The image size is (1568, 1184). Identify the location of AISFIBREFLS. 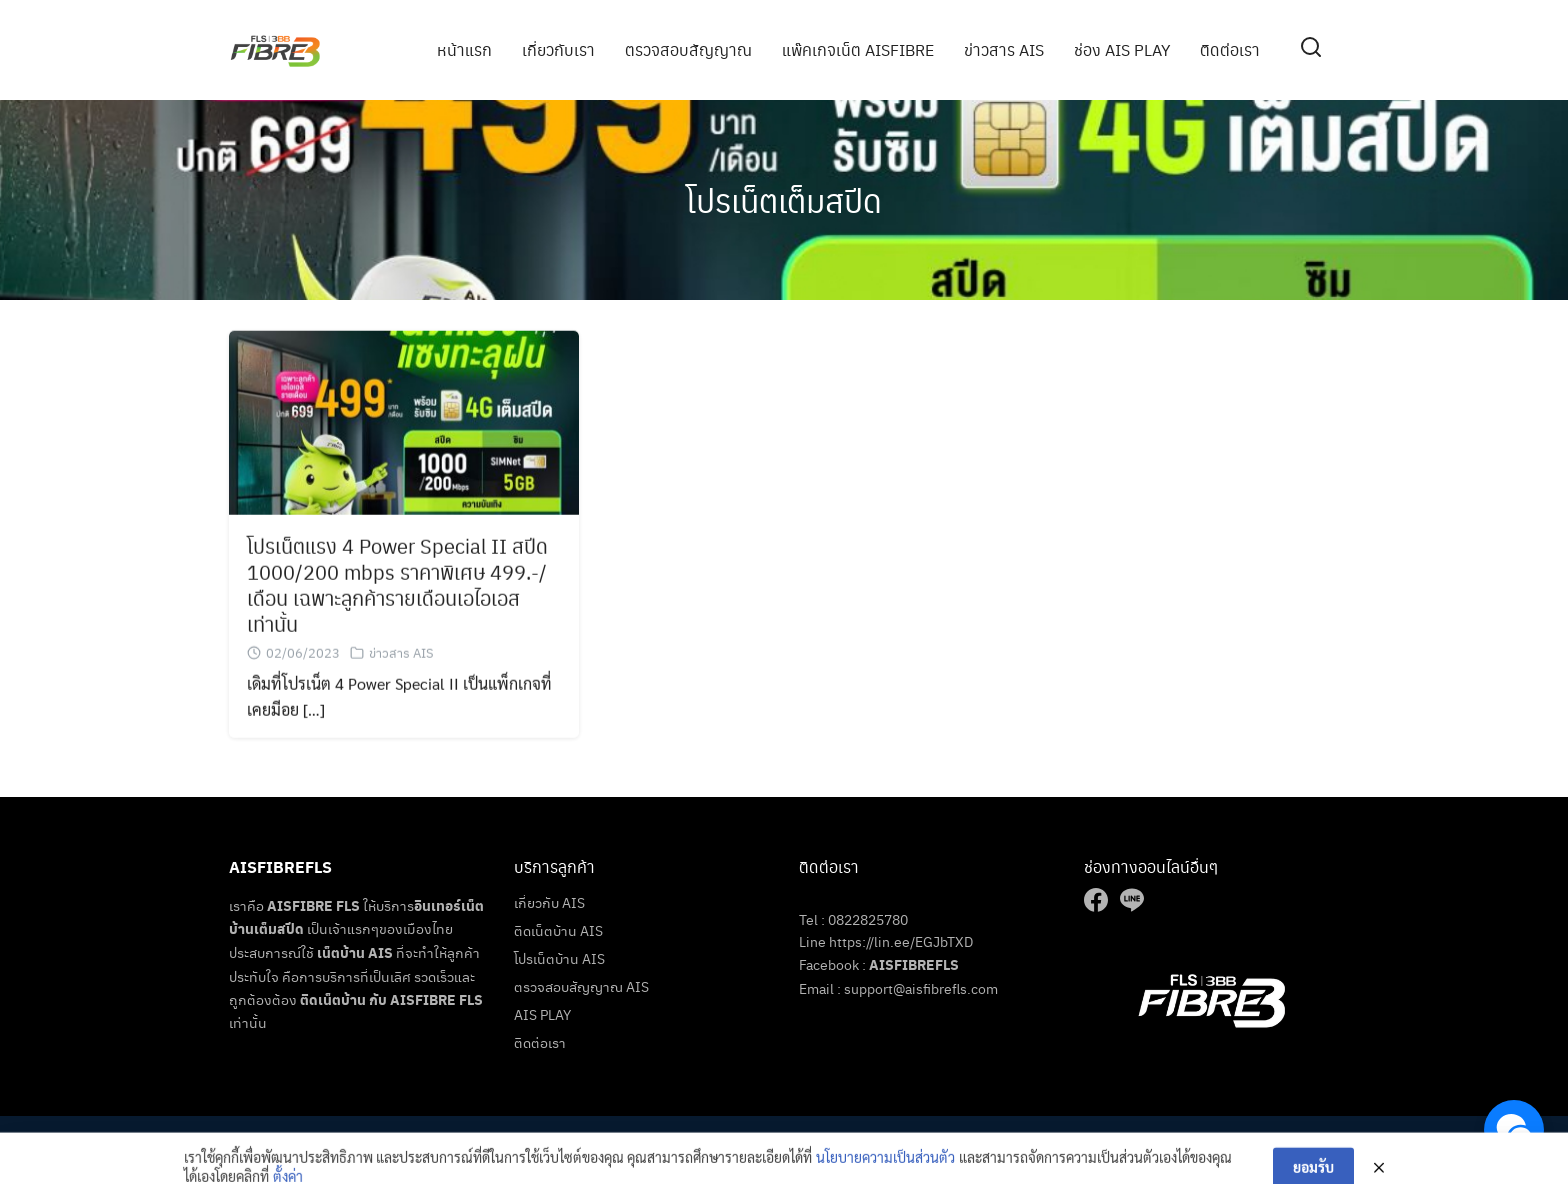
(914, 964).